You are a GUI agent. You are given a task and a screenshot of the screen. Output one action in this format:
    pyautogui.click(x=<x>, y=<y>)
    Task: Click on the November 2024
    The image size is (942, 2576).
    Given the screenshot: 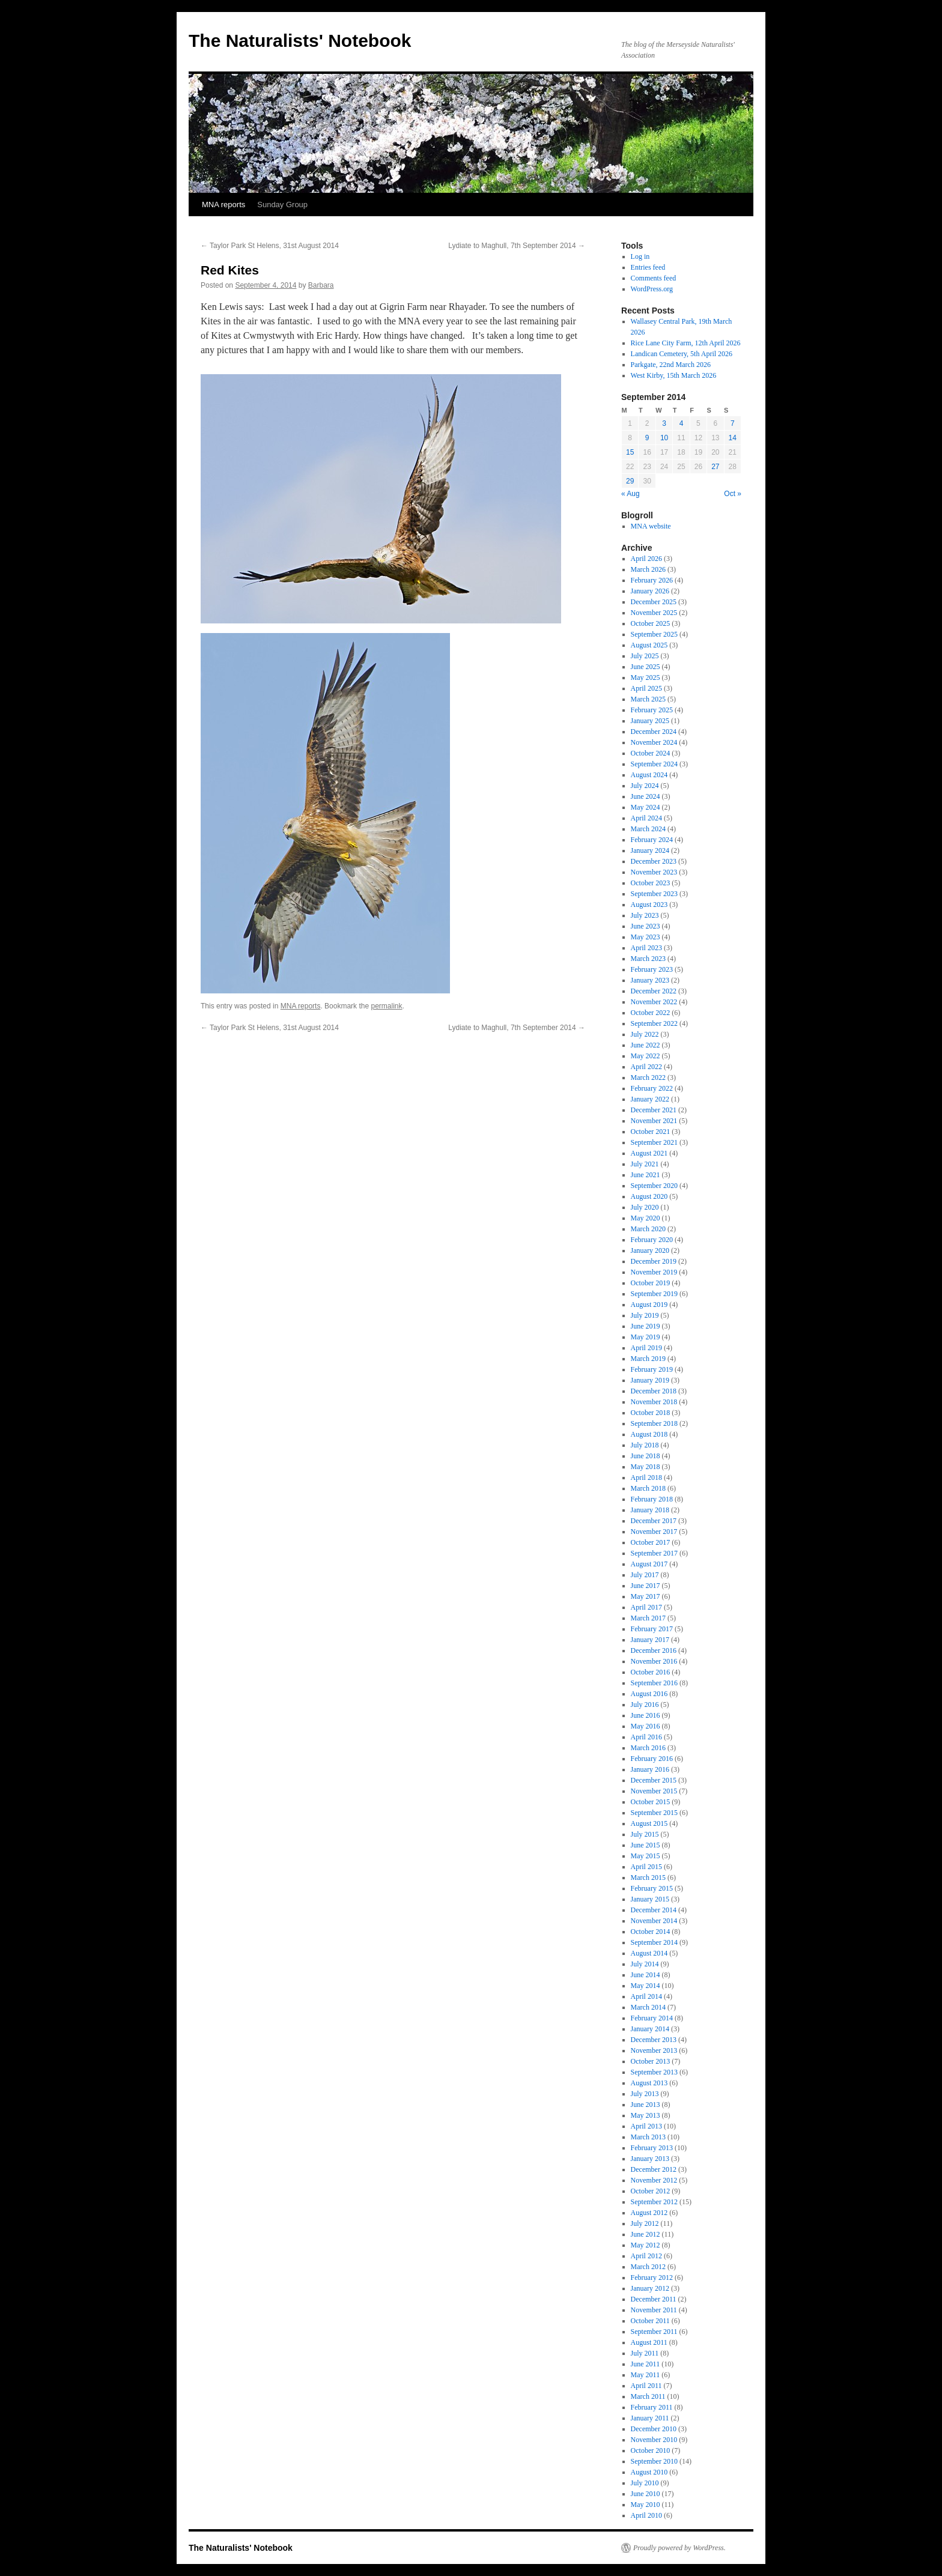 What is the action you would take?
    pyautogui.click(x=654, y=742)
    